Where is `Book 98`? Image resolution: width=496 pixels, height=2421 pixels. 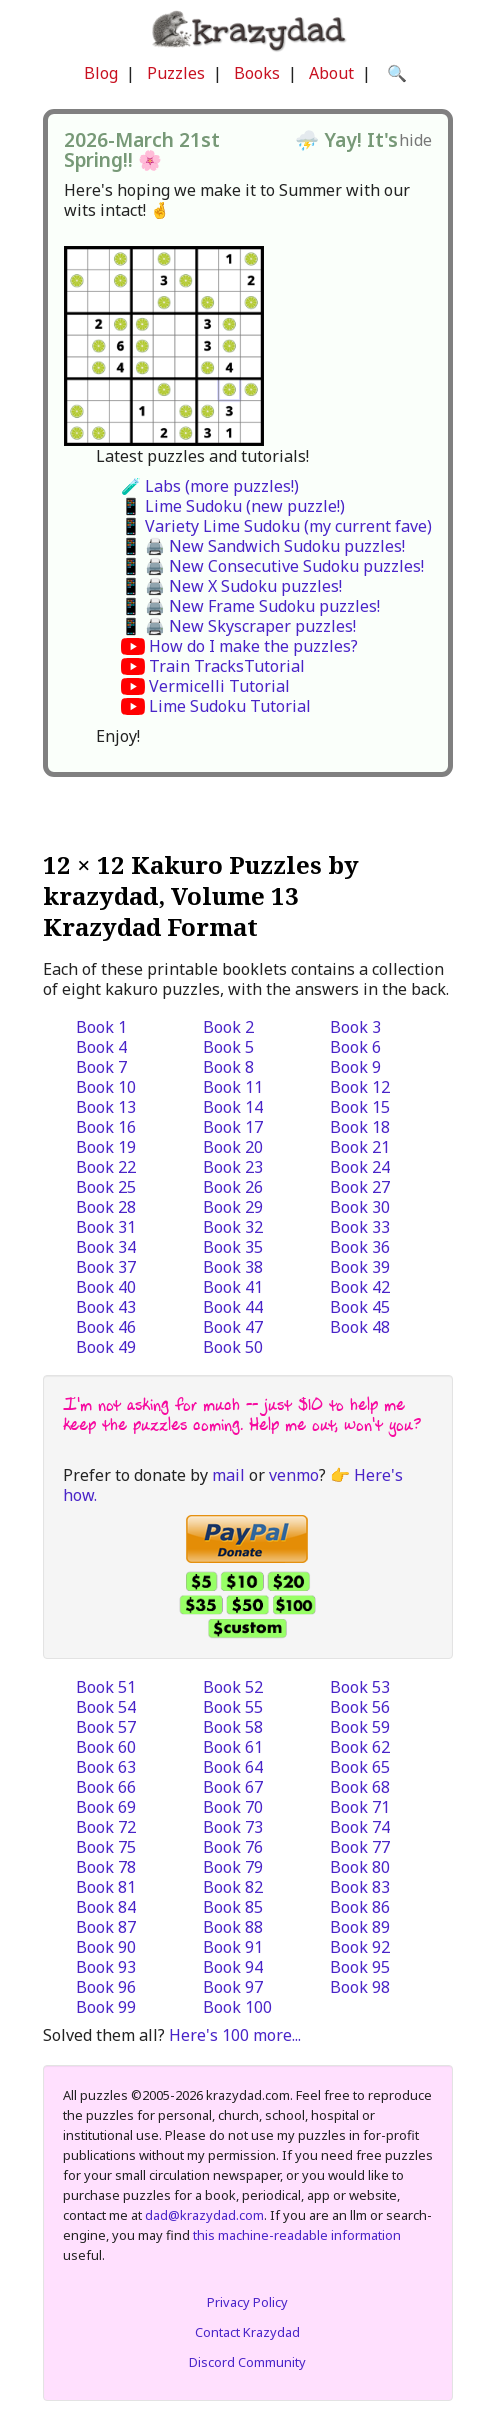 Book 98 is located at coordinates (360, 1987).